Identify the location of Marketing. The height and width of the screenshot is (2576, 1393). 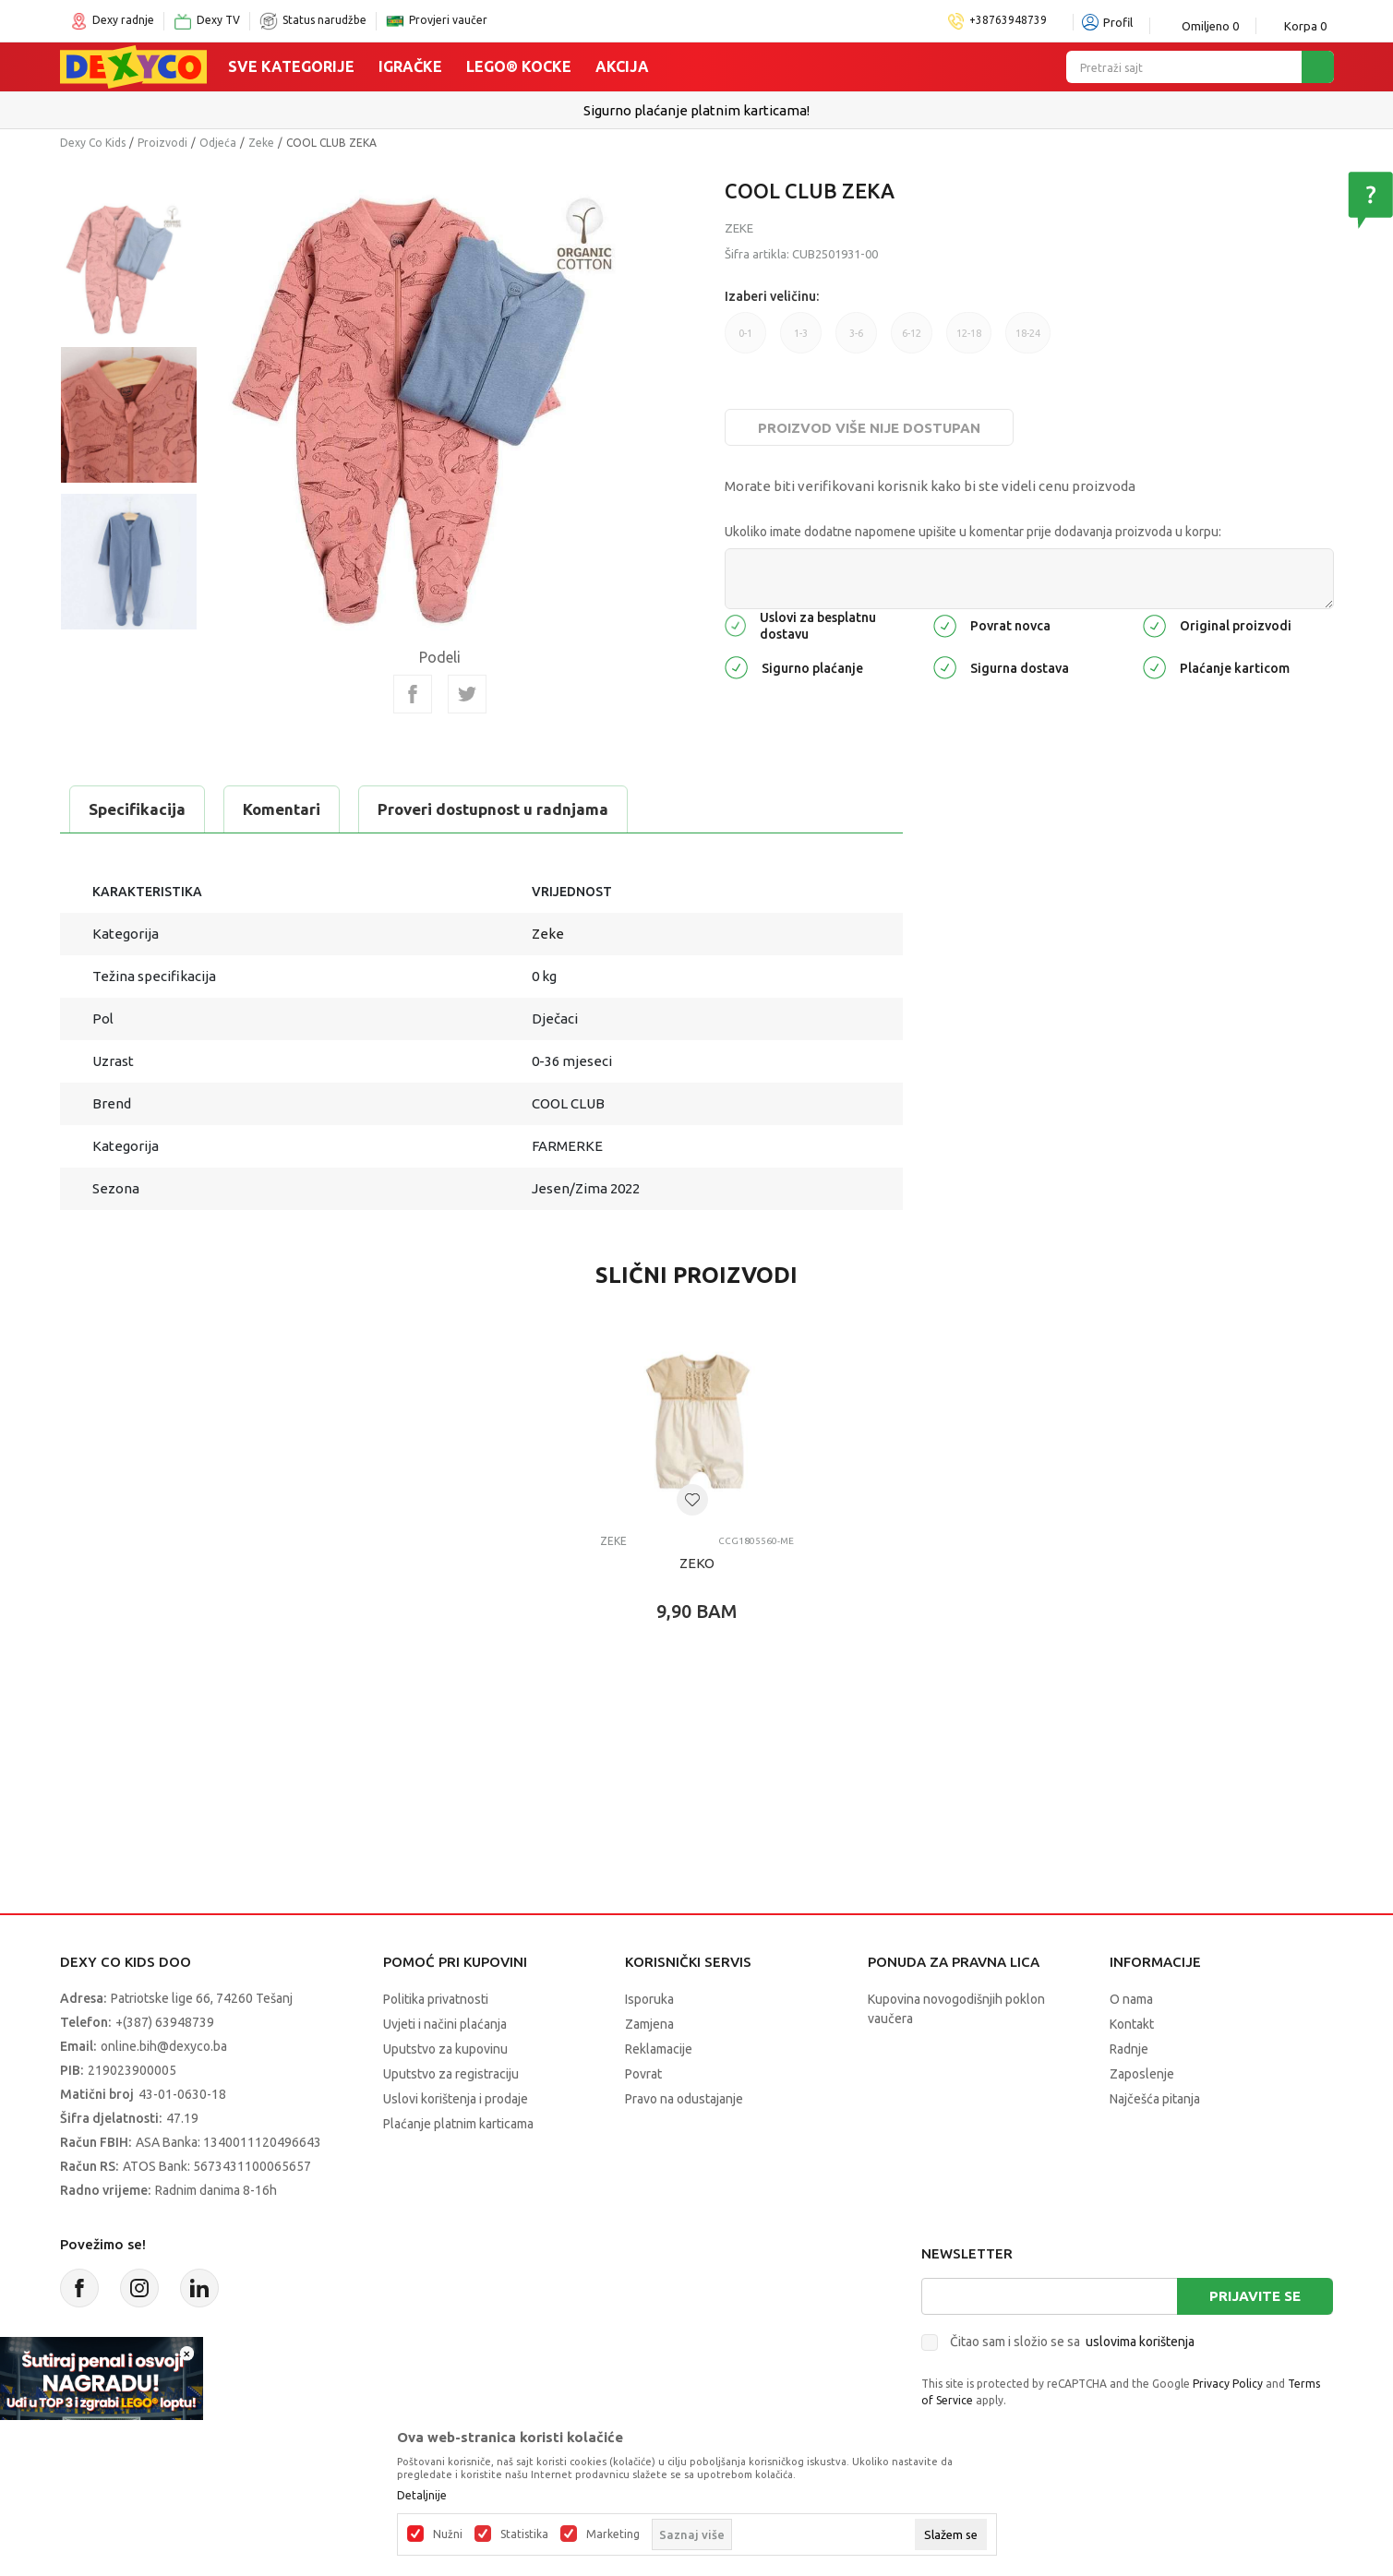
(613, 2534).